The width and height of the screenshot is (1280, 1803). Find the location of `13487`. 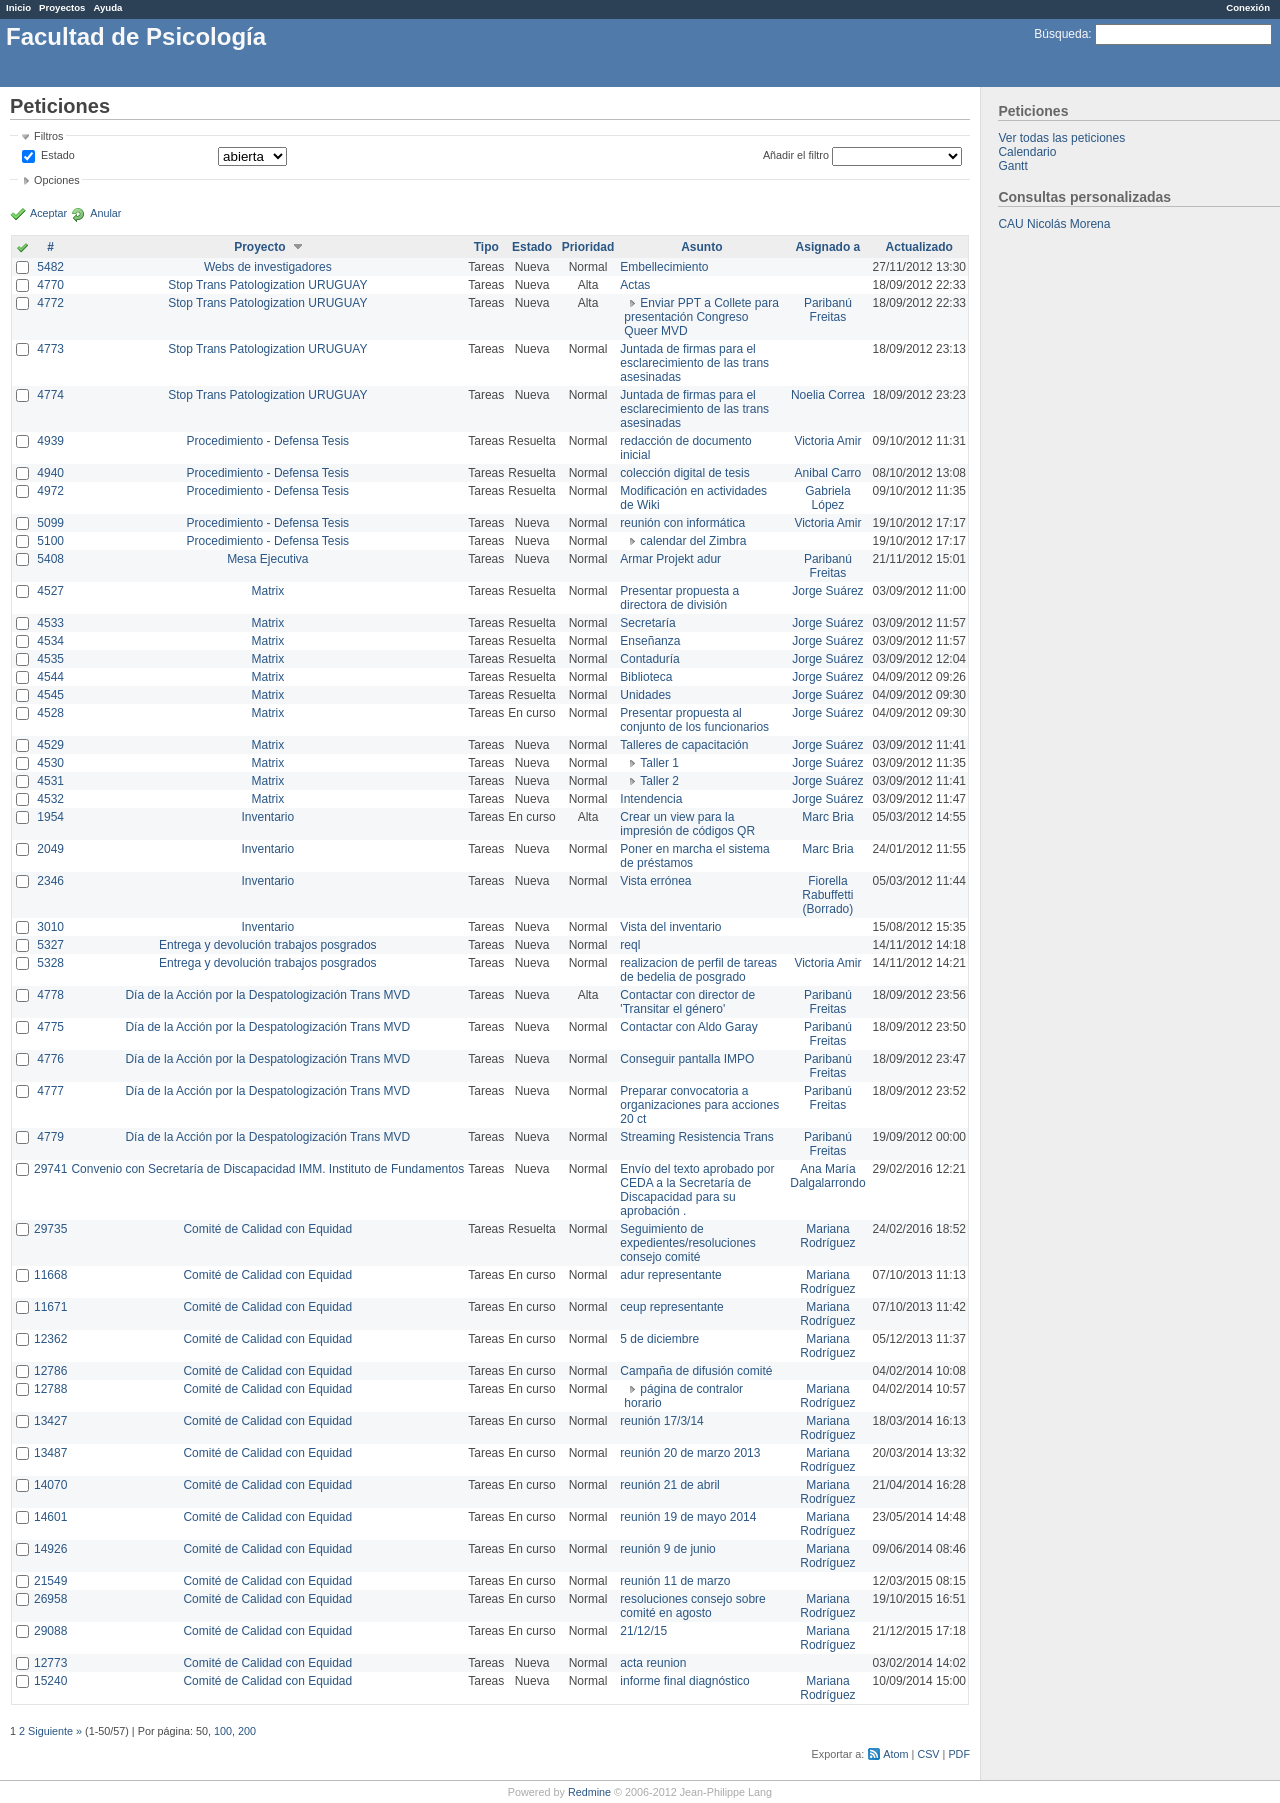

13487 is located at coordinates (50, 1453).